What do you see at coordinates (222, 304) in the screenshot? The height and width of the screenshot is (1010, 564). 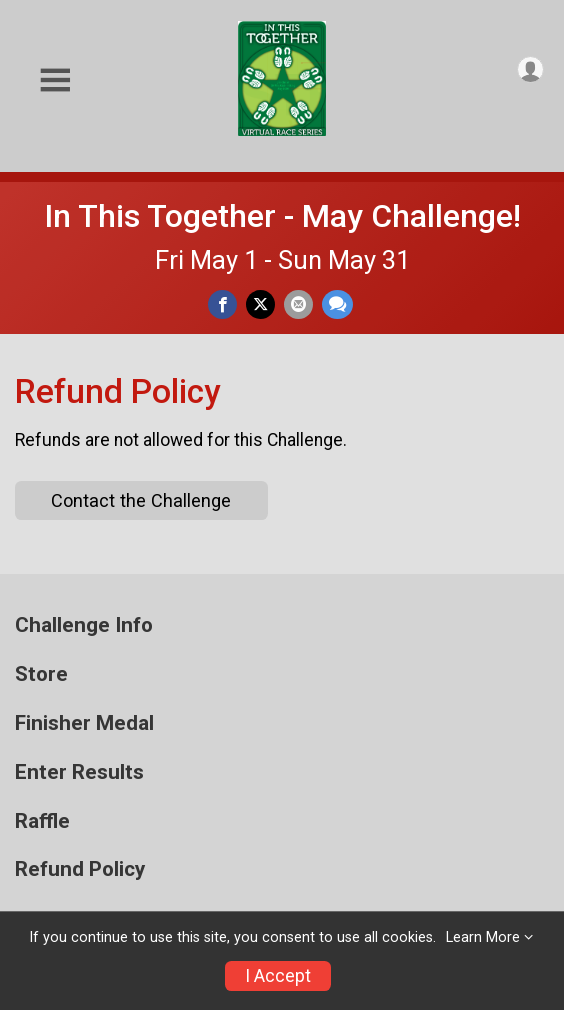 I see `[Share on Facebook]` at bounding box center [222, 304].